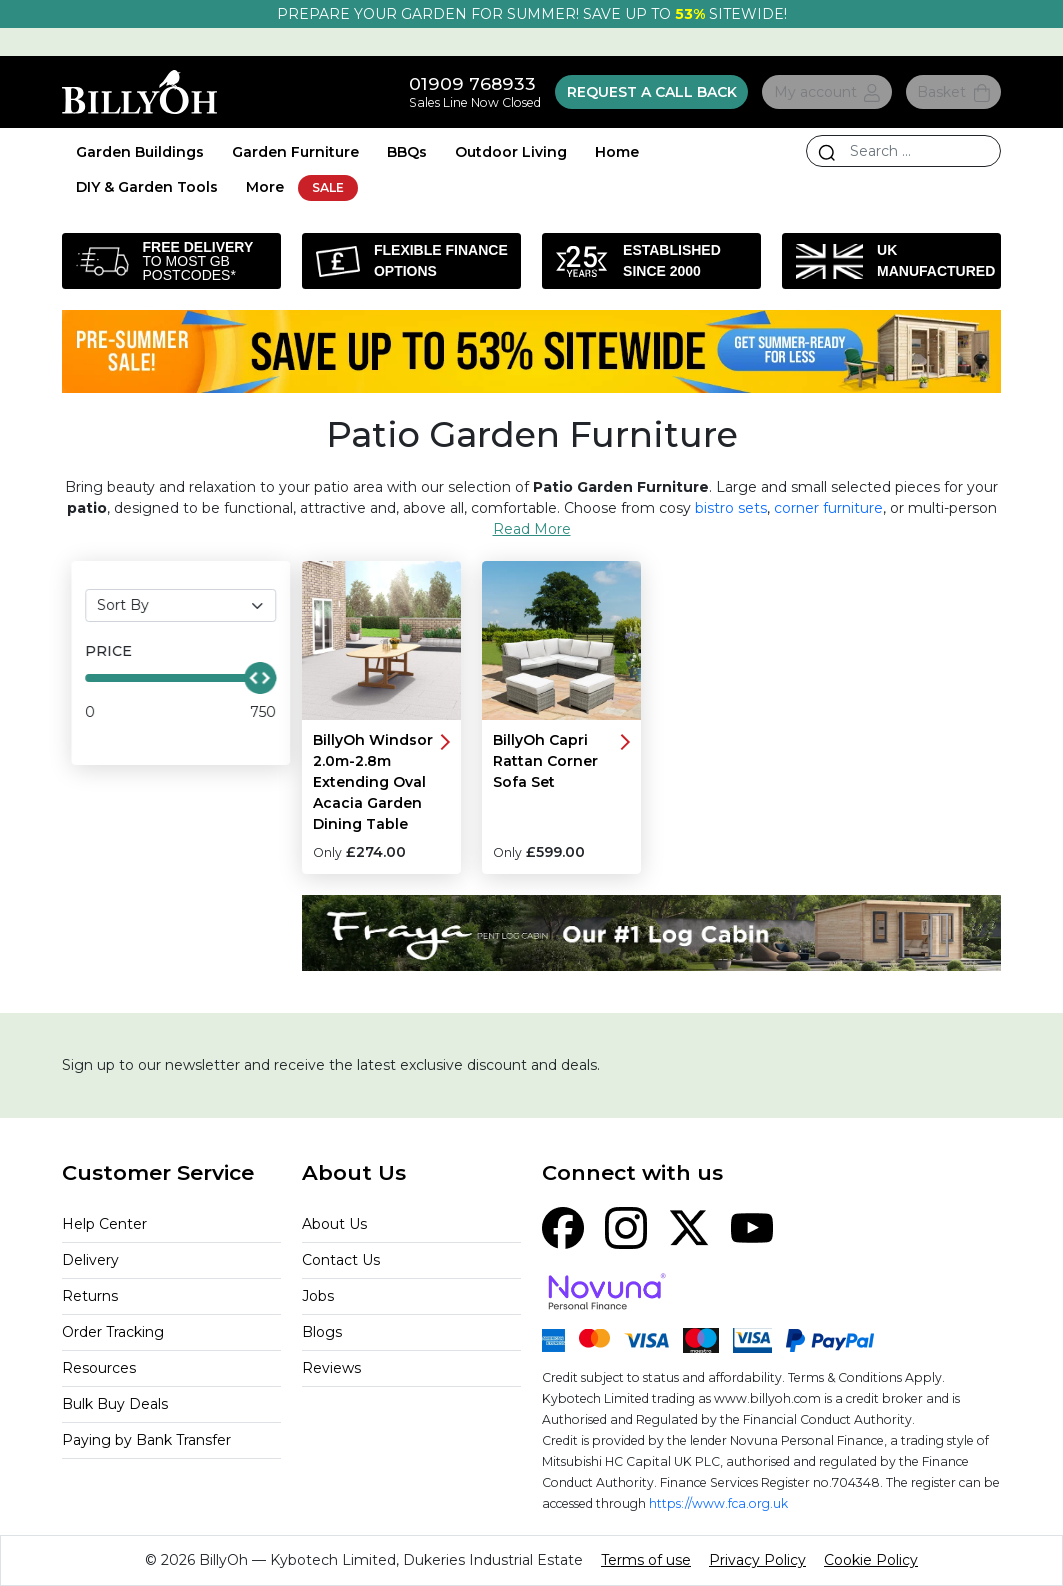  Describe the element at coordinates (104, 1224) in the screenshot. I see `Help Center` at that location.